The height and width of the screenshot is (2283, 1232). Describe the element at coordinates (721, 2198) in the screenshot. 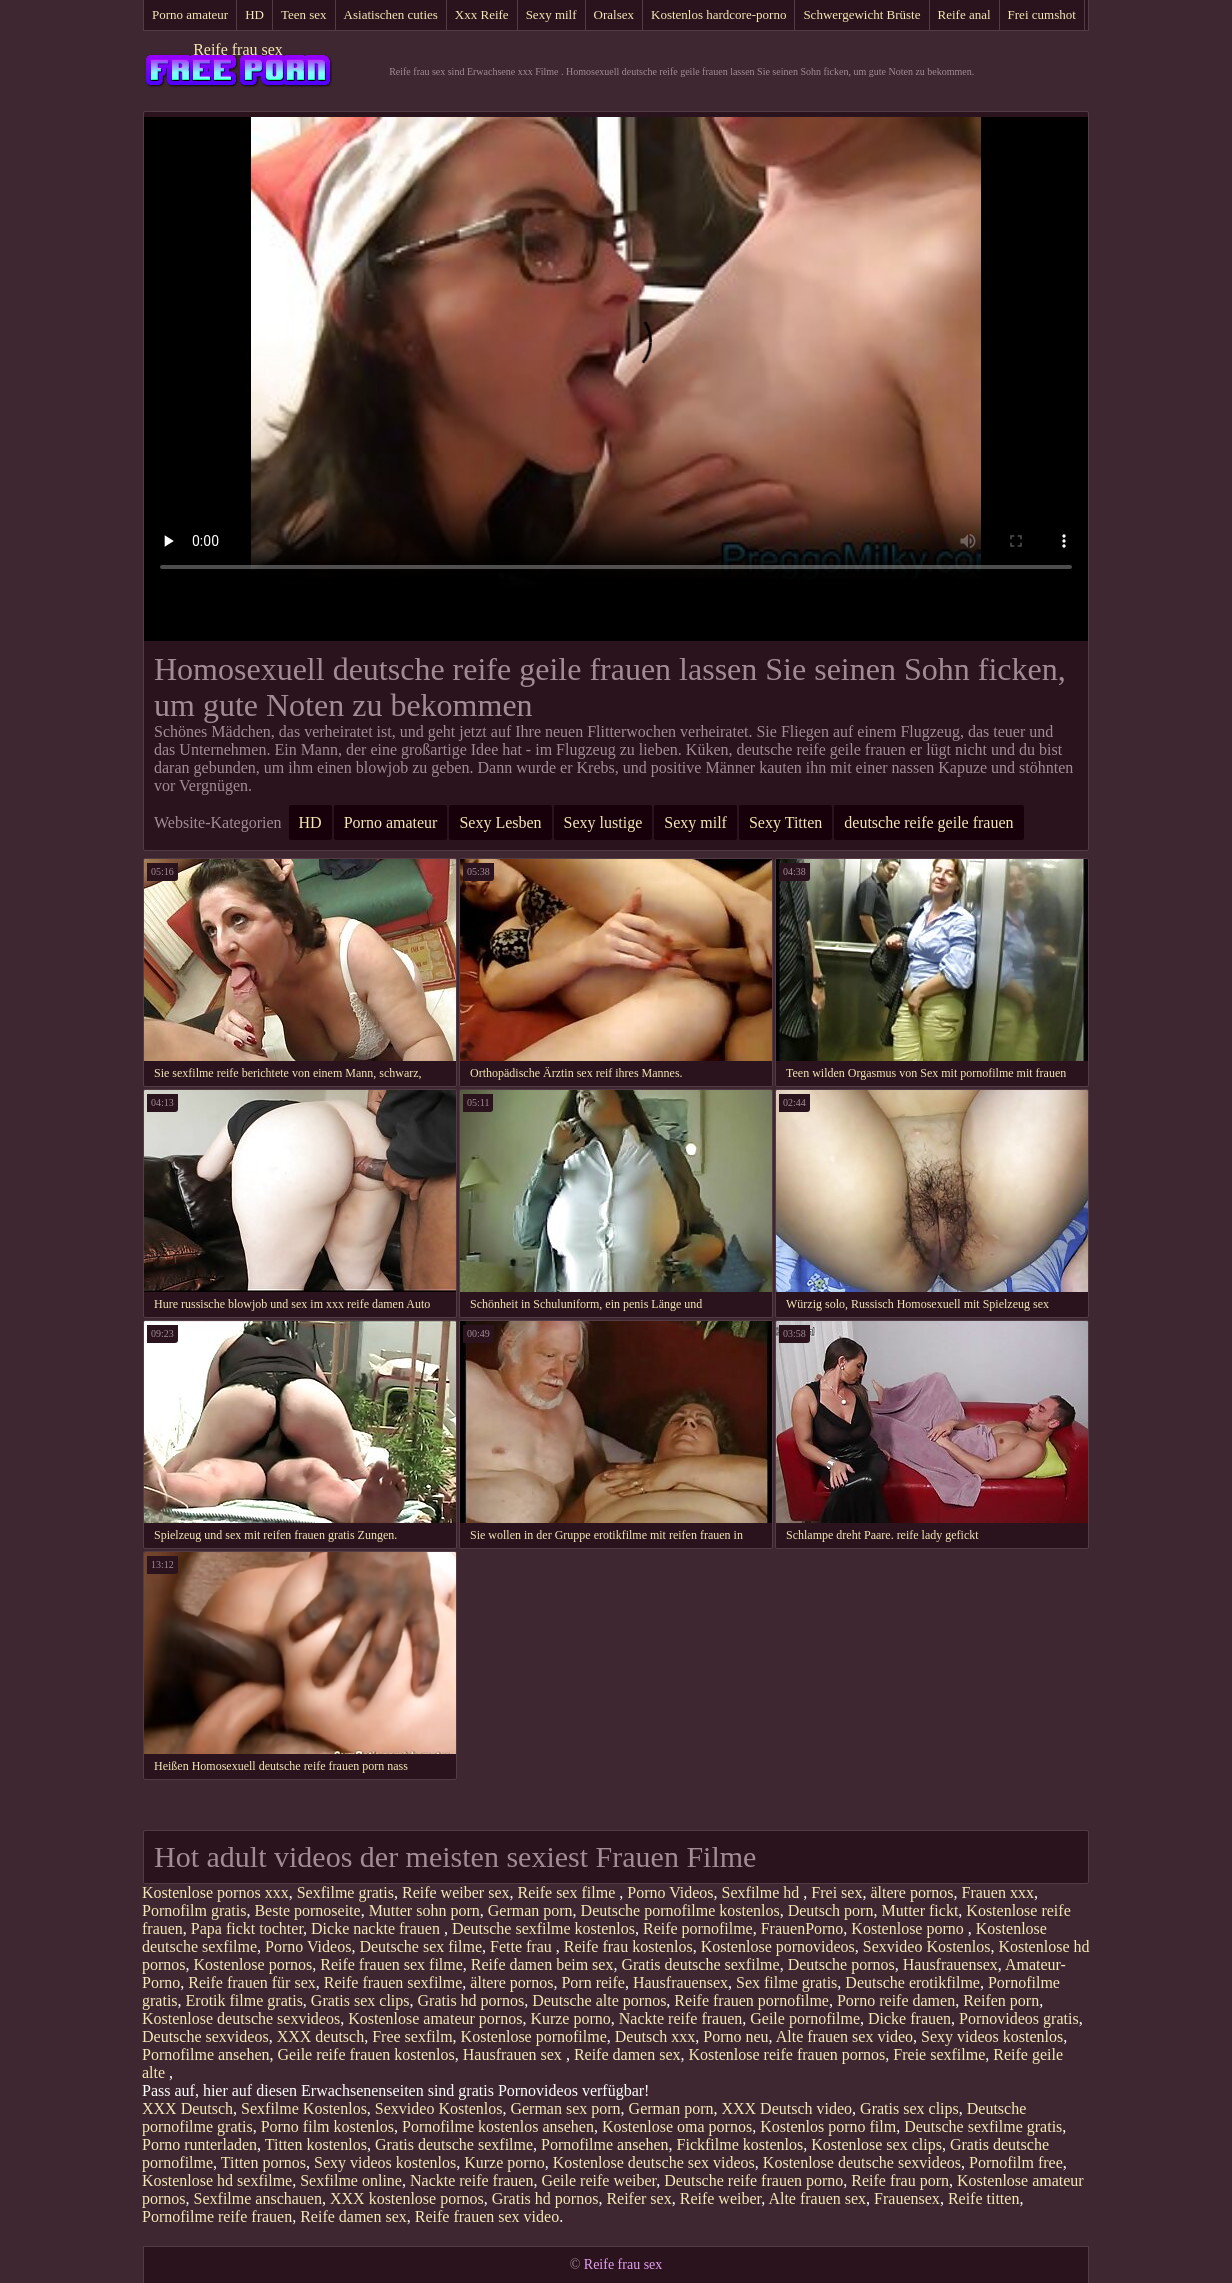

I see `Reife weiber` at that location.